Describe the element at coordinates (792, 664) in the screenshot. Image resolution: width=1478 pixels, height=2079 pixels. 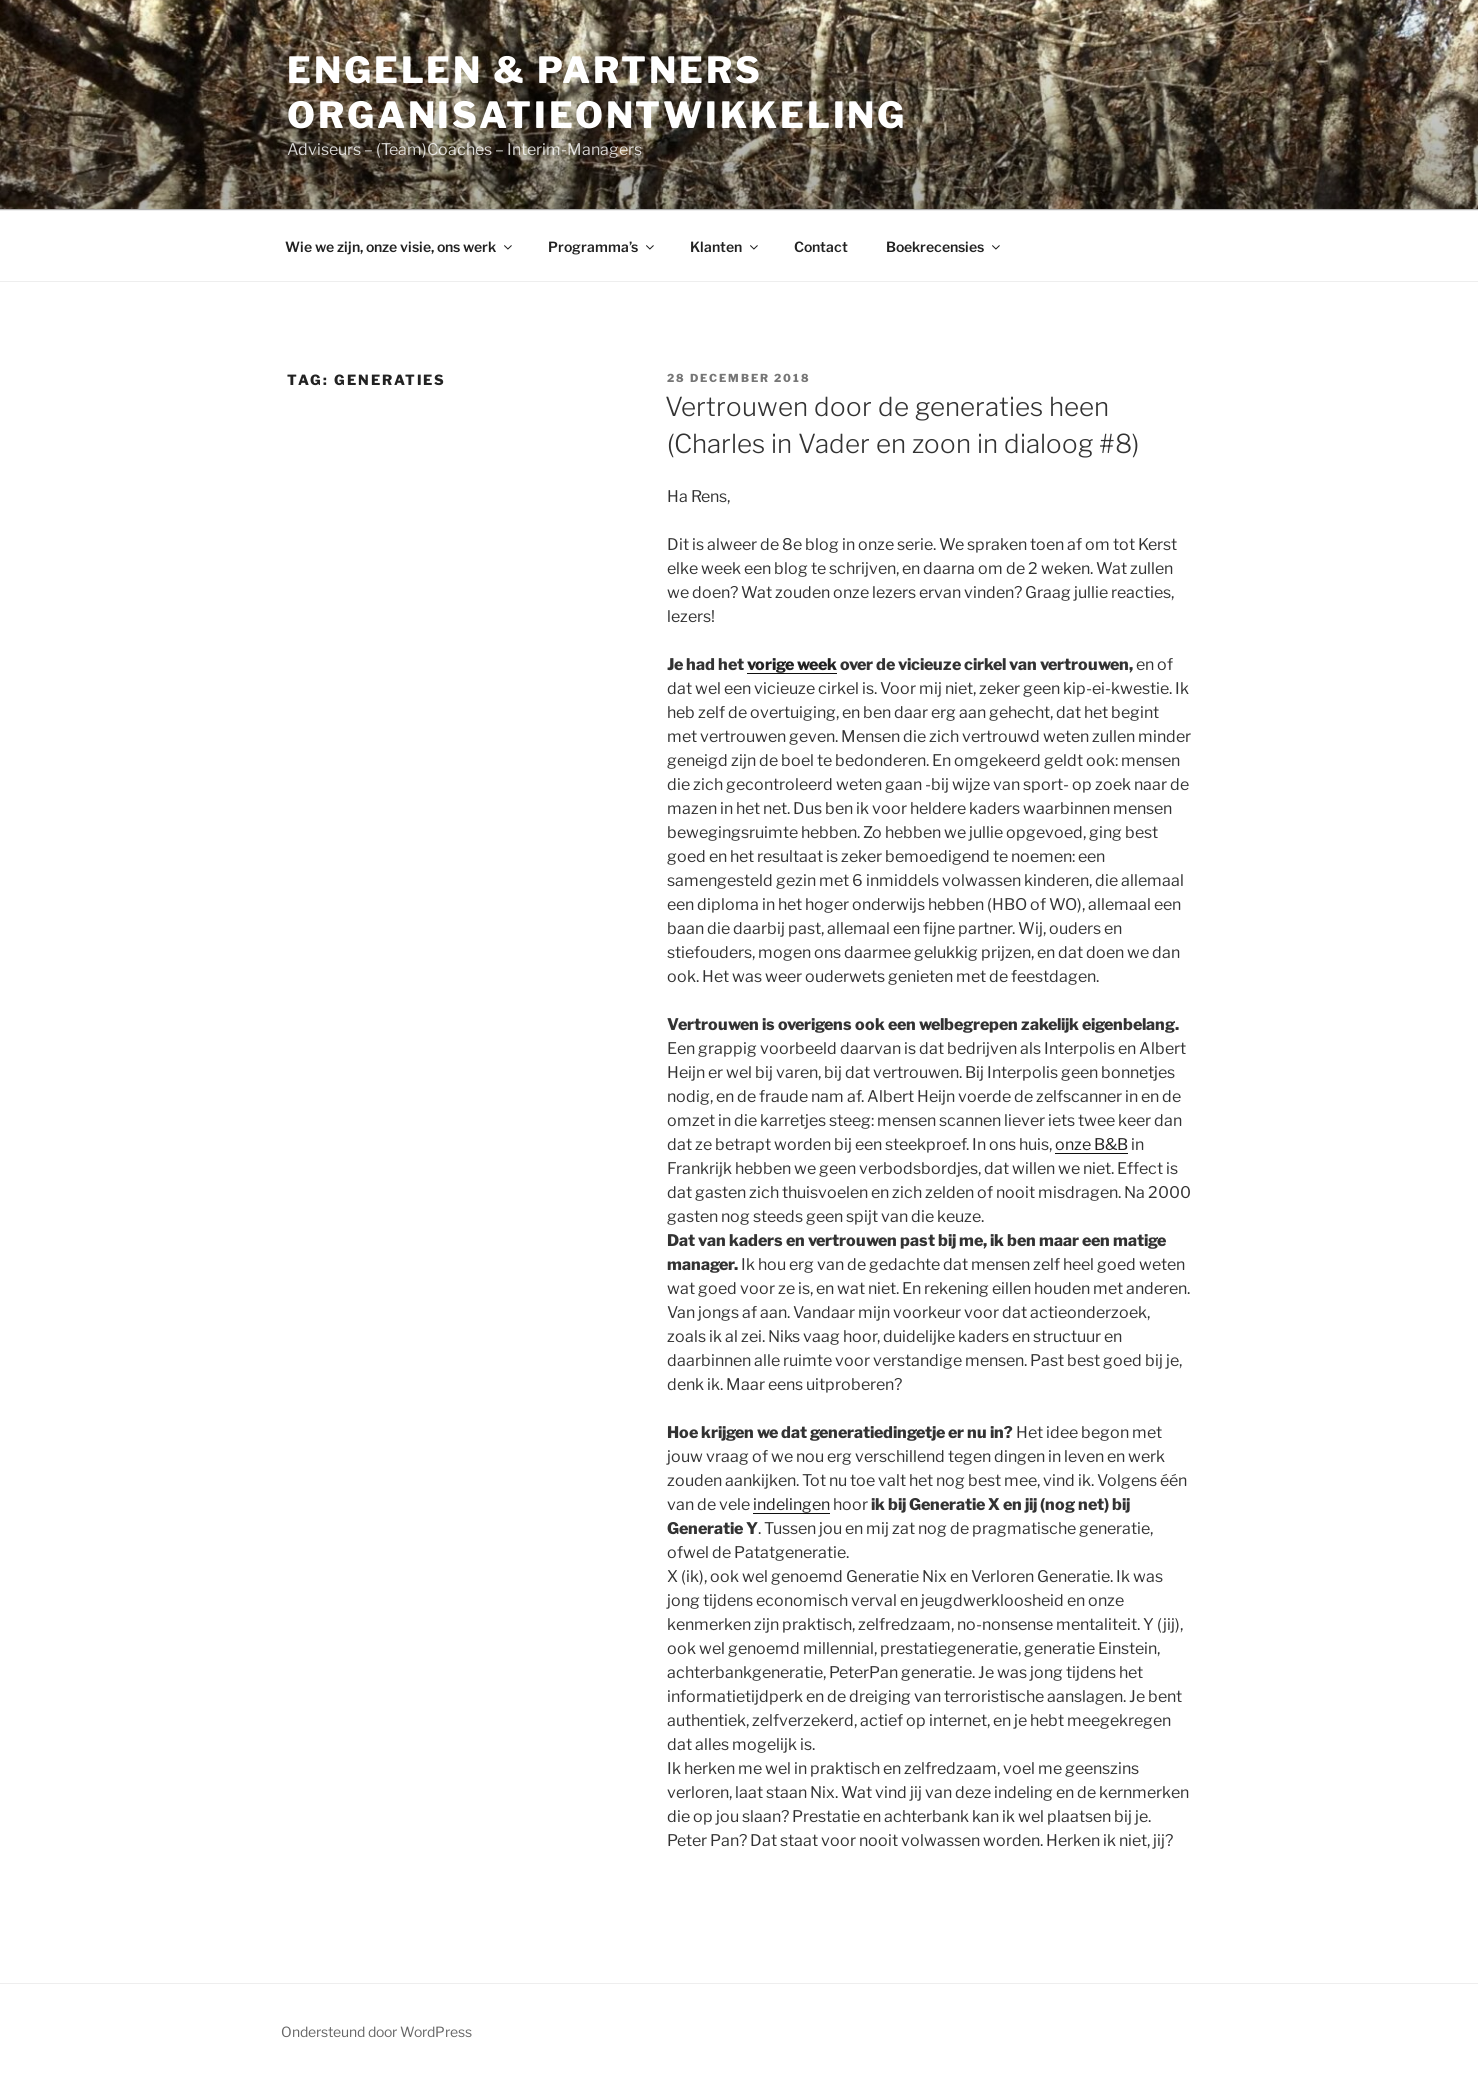
I see `vorige week [vorige week (opent in een nieuwe tab)]` at that location.